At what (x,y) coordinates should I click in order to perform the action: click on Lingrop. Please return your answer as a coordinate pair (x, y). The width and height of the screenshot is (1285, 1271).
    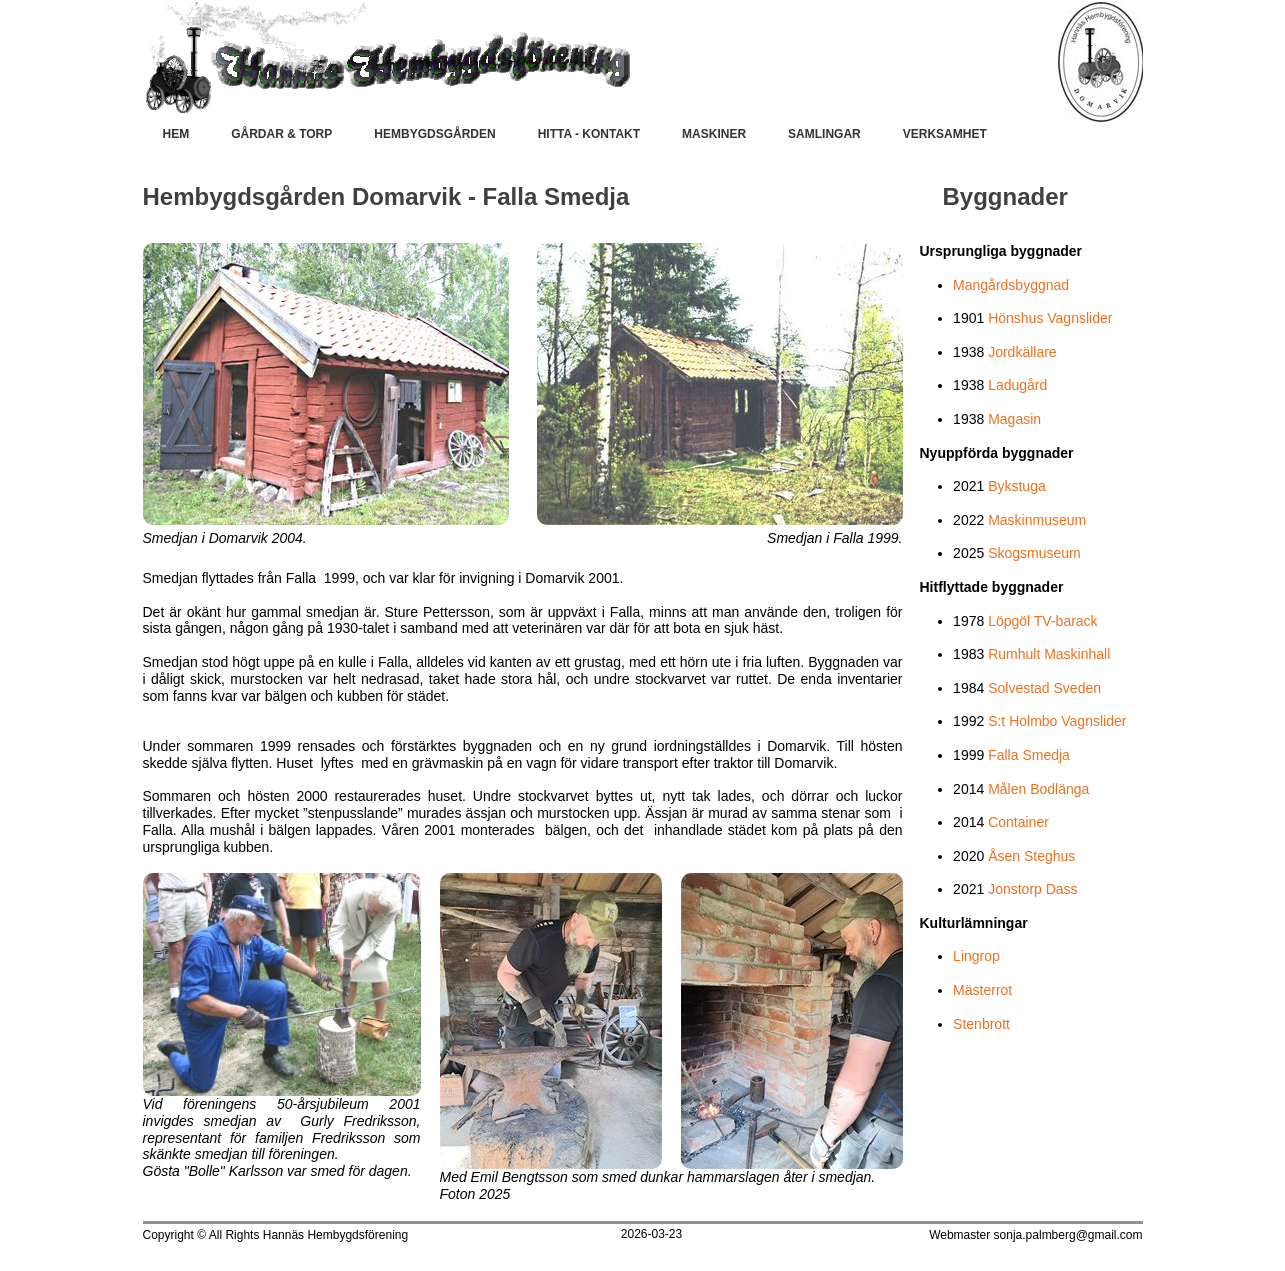
    Looking at the image, I should click on (976, 956).